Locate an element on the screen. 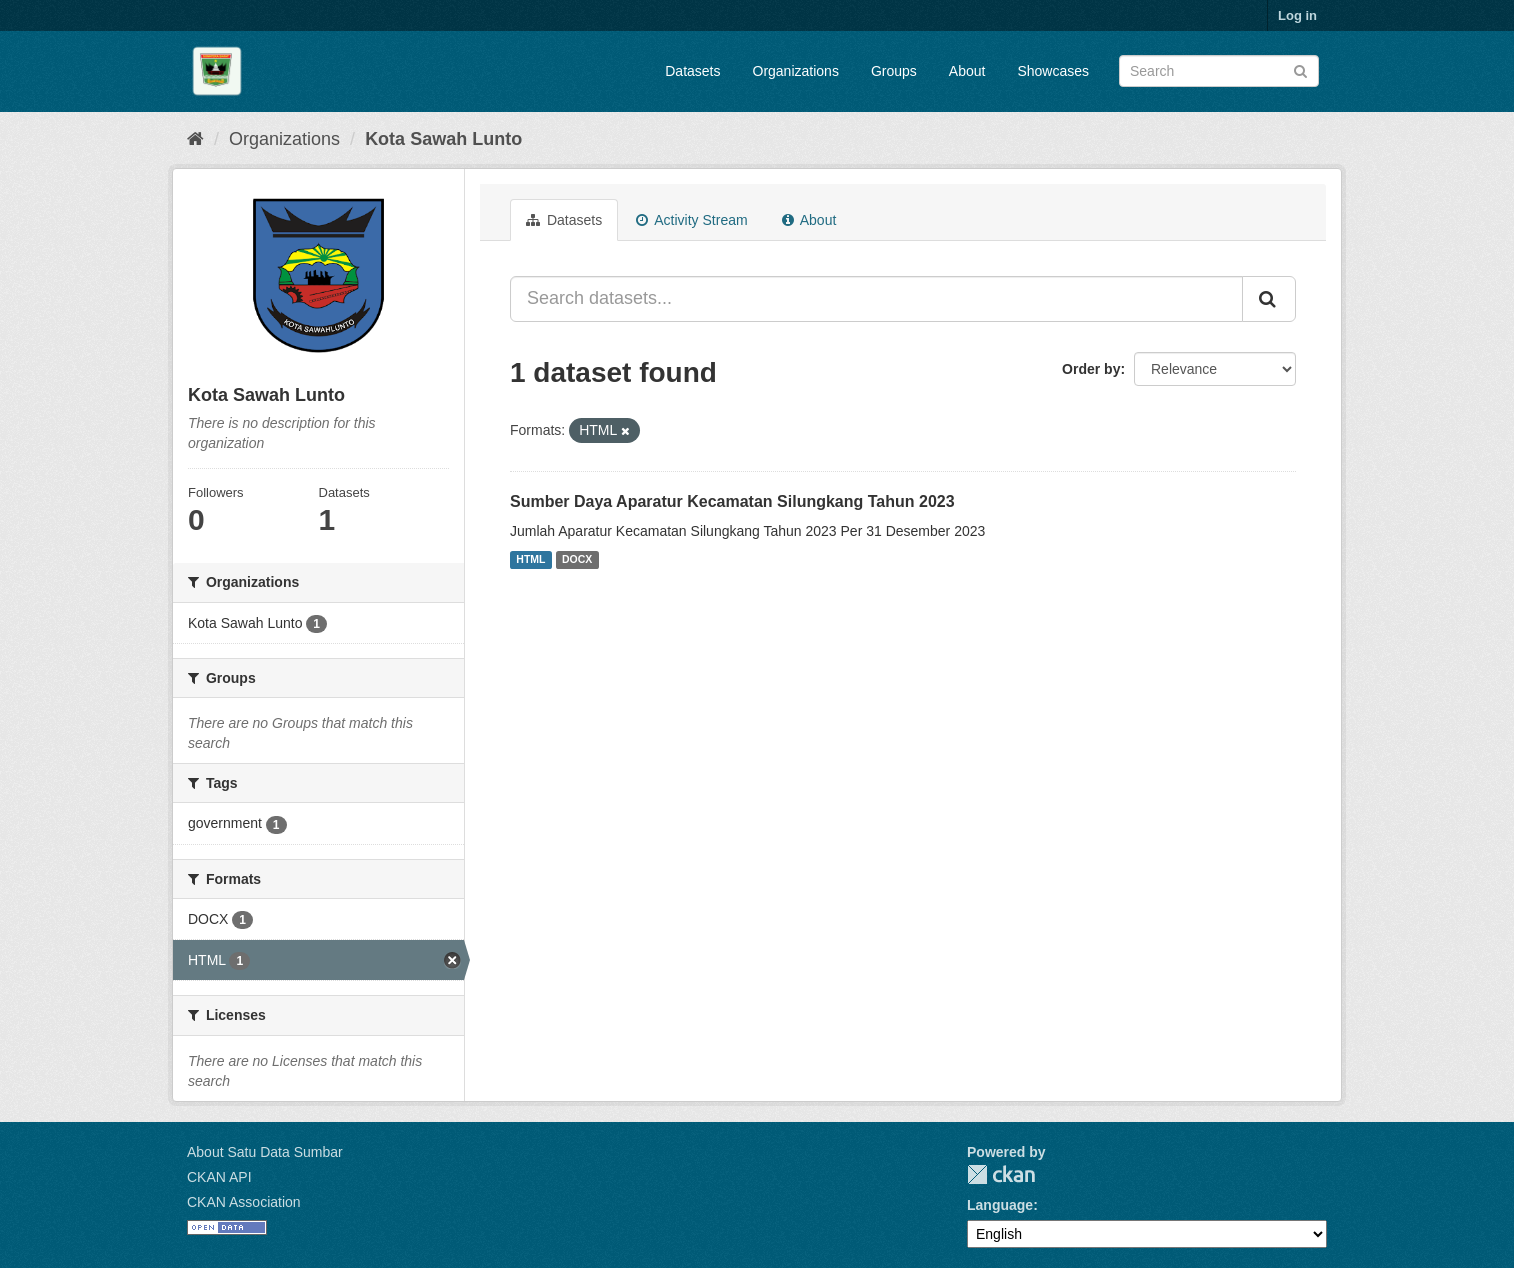 This screenshot has width=1514, height=1268. About Satu Data Sumbar is located at coordinates (265, 1152).